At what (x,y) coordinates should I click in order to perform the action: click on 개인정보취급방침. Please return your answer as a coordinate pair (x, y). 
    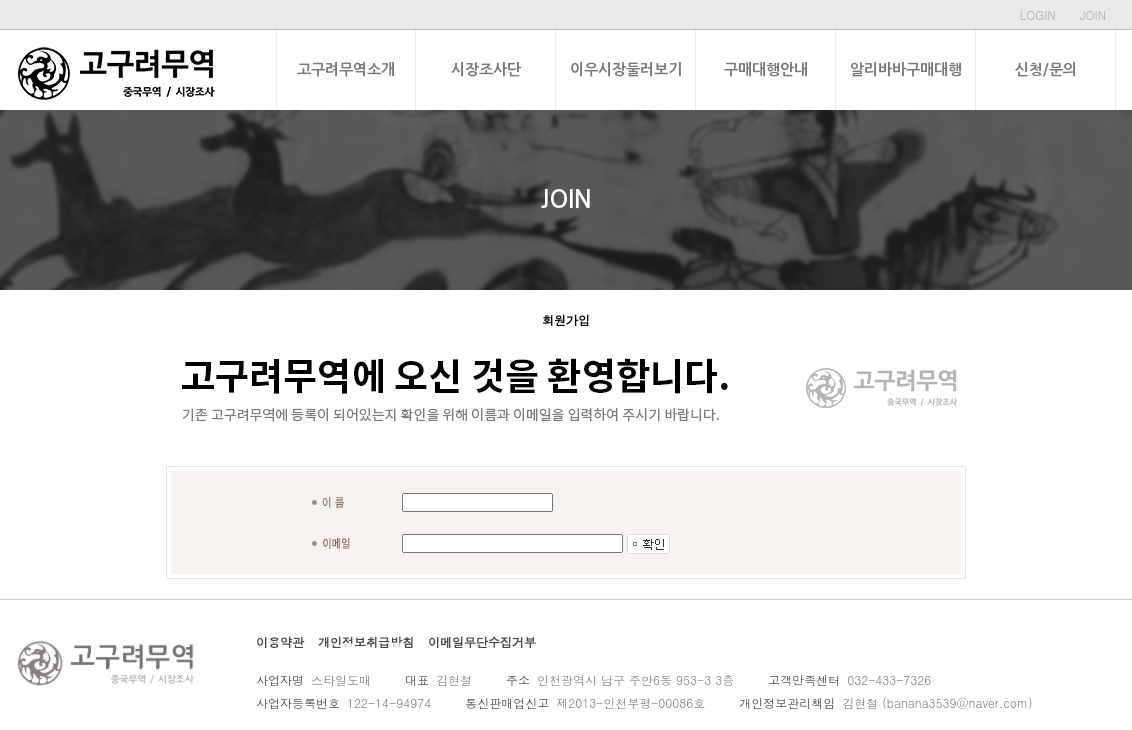
    Looking at the image, I should click on (366, 641).